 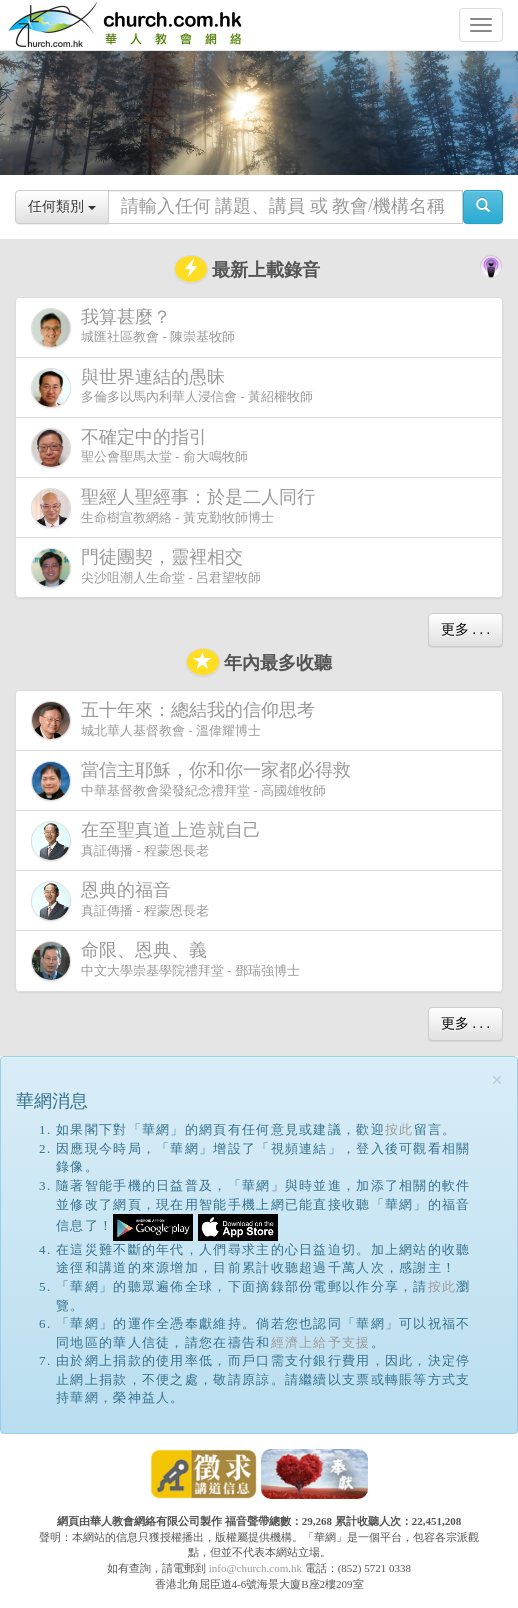 What do you see at coordinates (133, 327) in the screenshot?
I see `城匯社區教會 - 陳崇基牧師` at bounding box center [133, 327].